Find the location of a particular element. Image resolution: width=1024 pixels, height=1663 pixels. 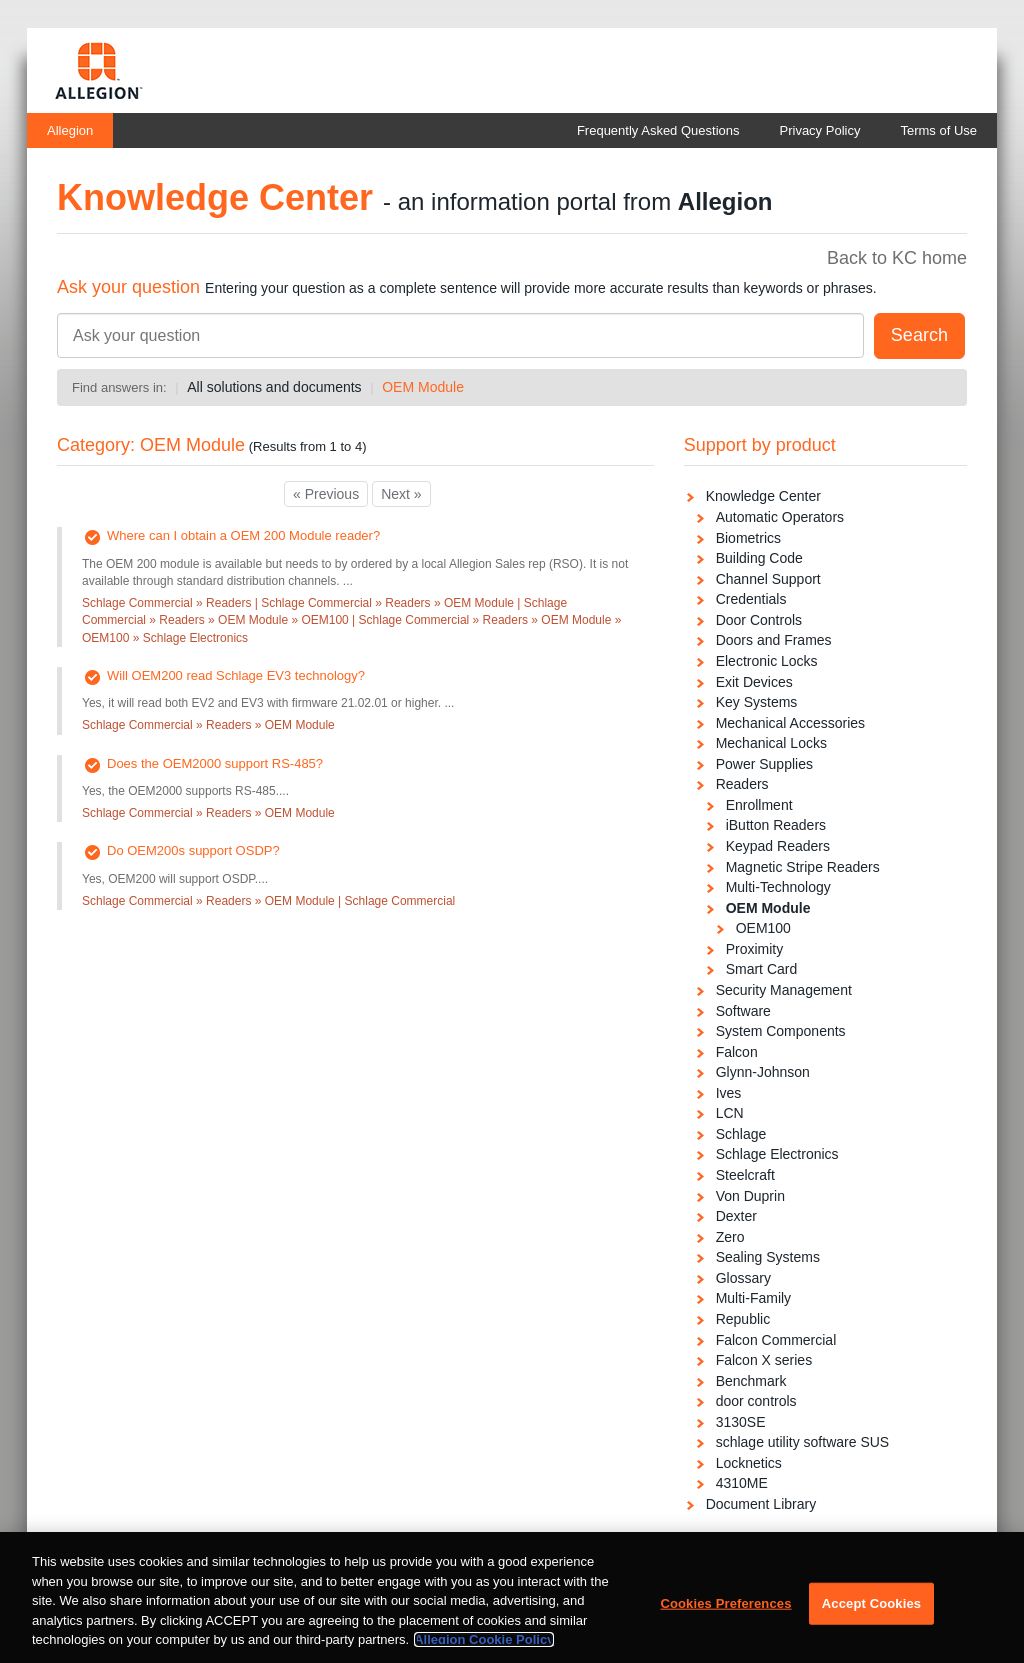

Mechanical Accessories is located at coordinates (790, 723).